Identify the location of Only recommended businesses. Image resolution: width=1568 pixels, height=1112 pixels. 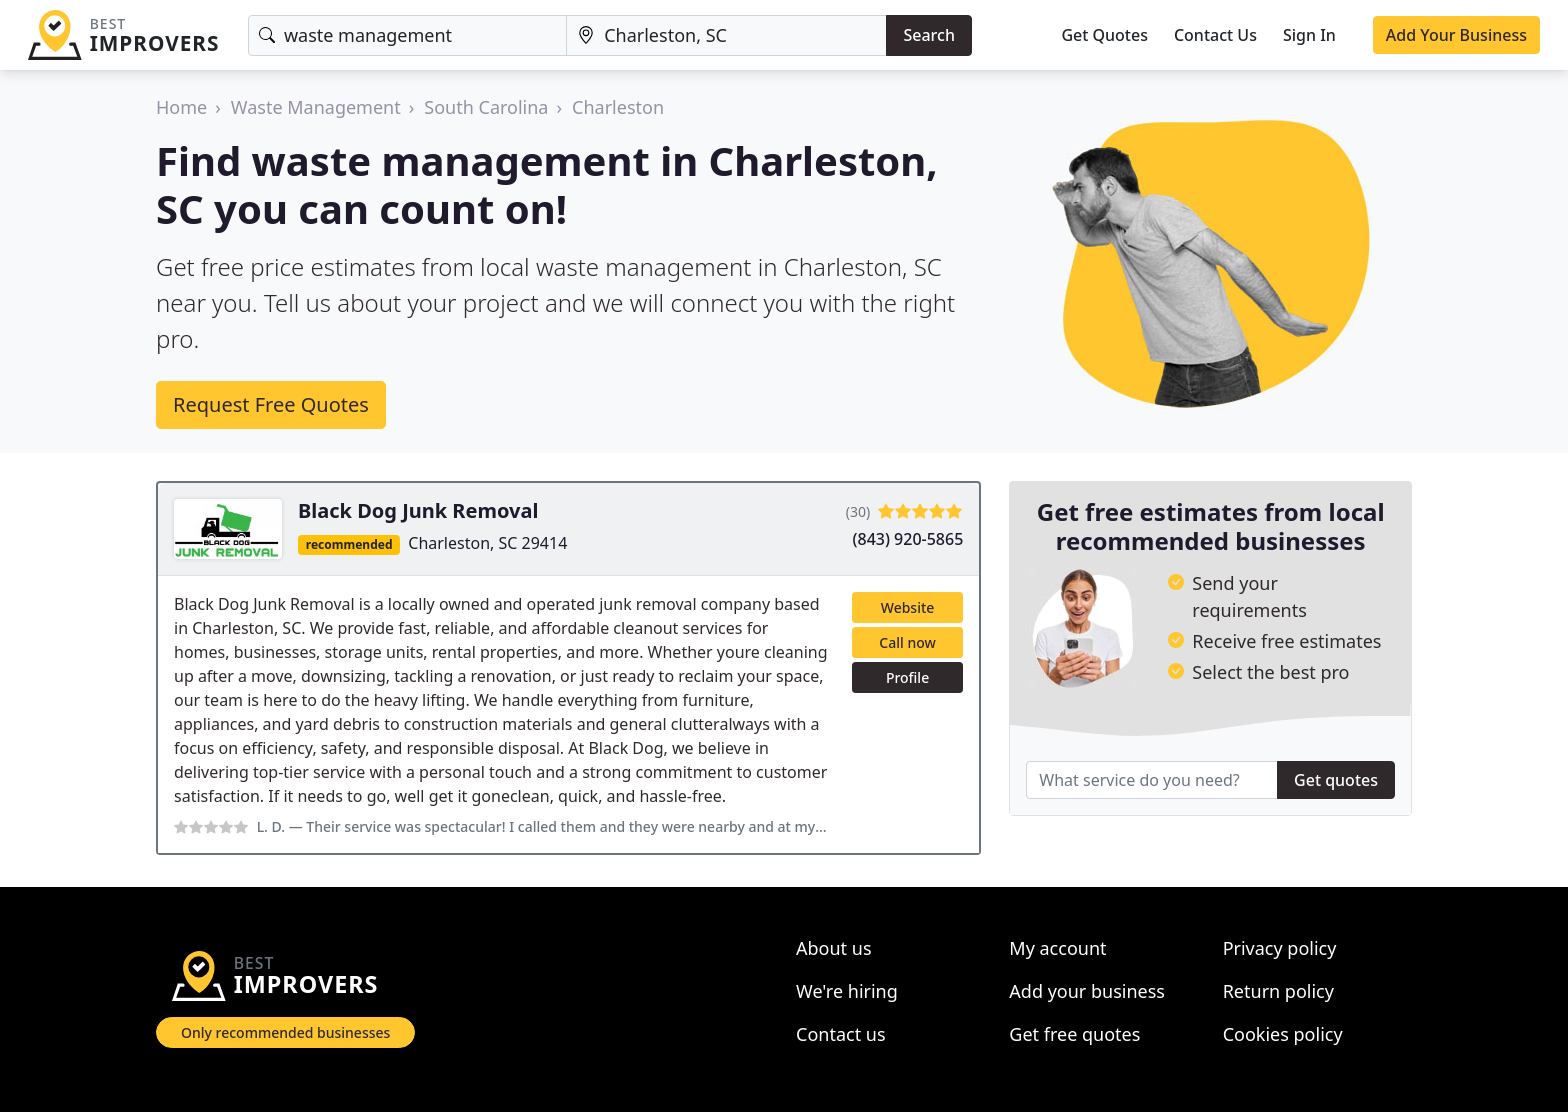
(285, 1032).